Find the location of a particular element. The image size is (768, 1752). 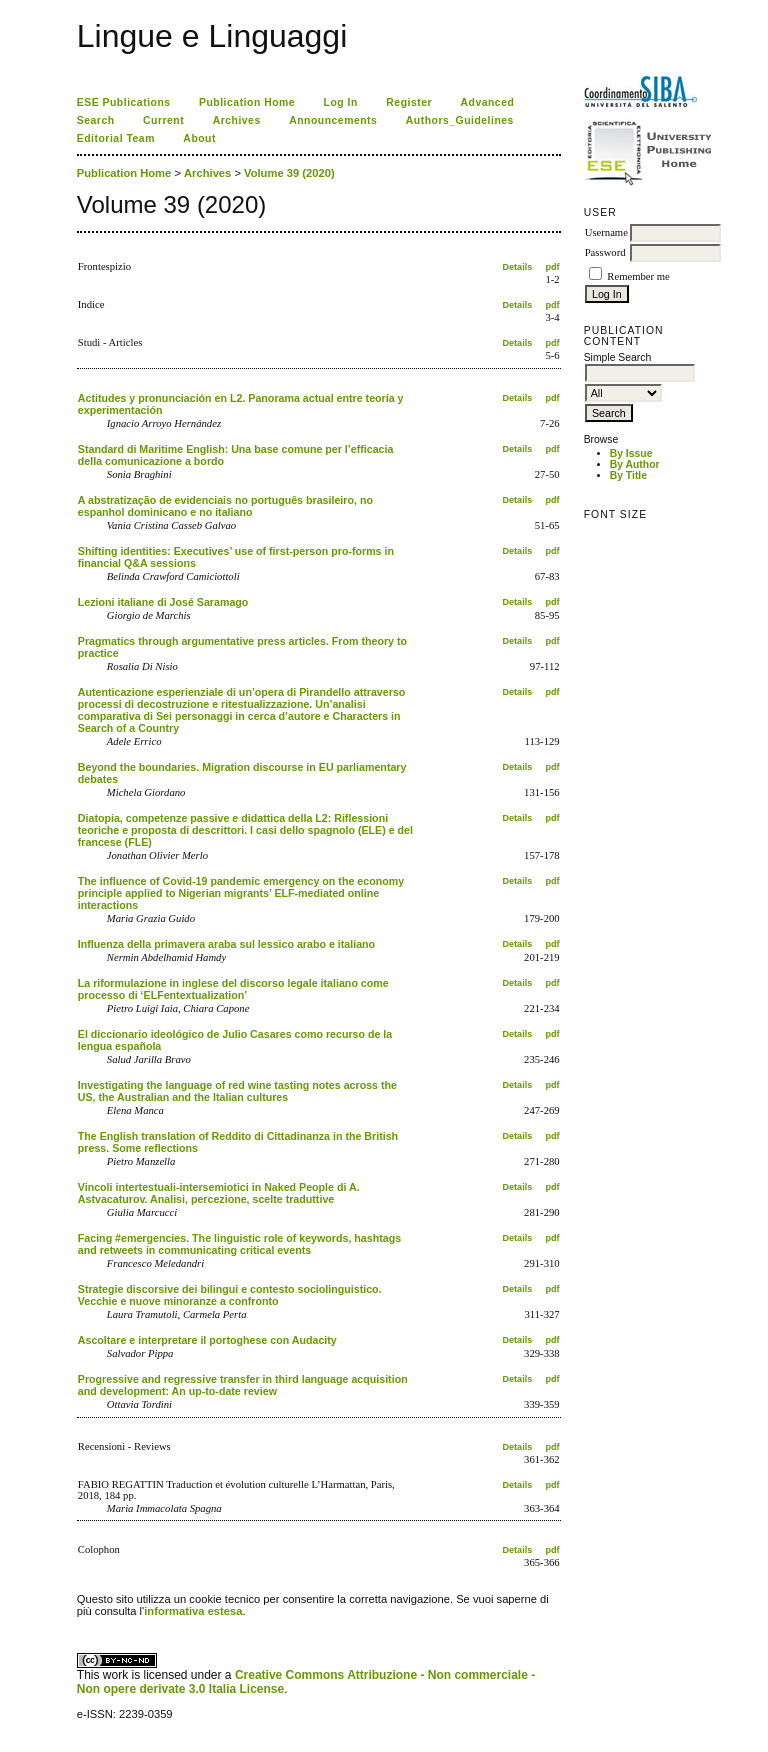

Progressive and regressive transfer in third language acquisition and development: An up-to-date review is located at coordinates (243, 1385).